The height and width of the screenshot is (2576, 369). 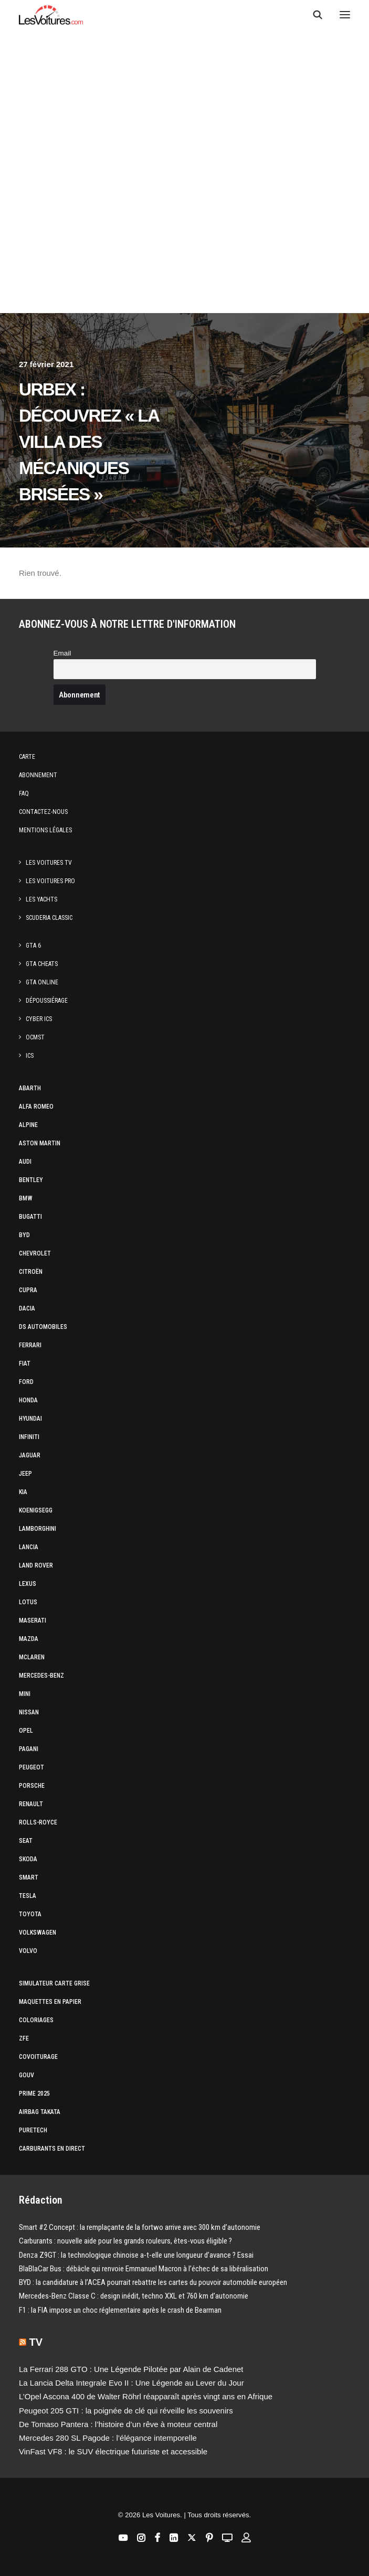 What do you see at coordinates (27, 1308) in the screenshot?
I see `Dacia` at bounding box center [27, 1308].